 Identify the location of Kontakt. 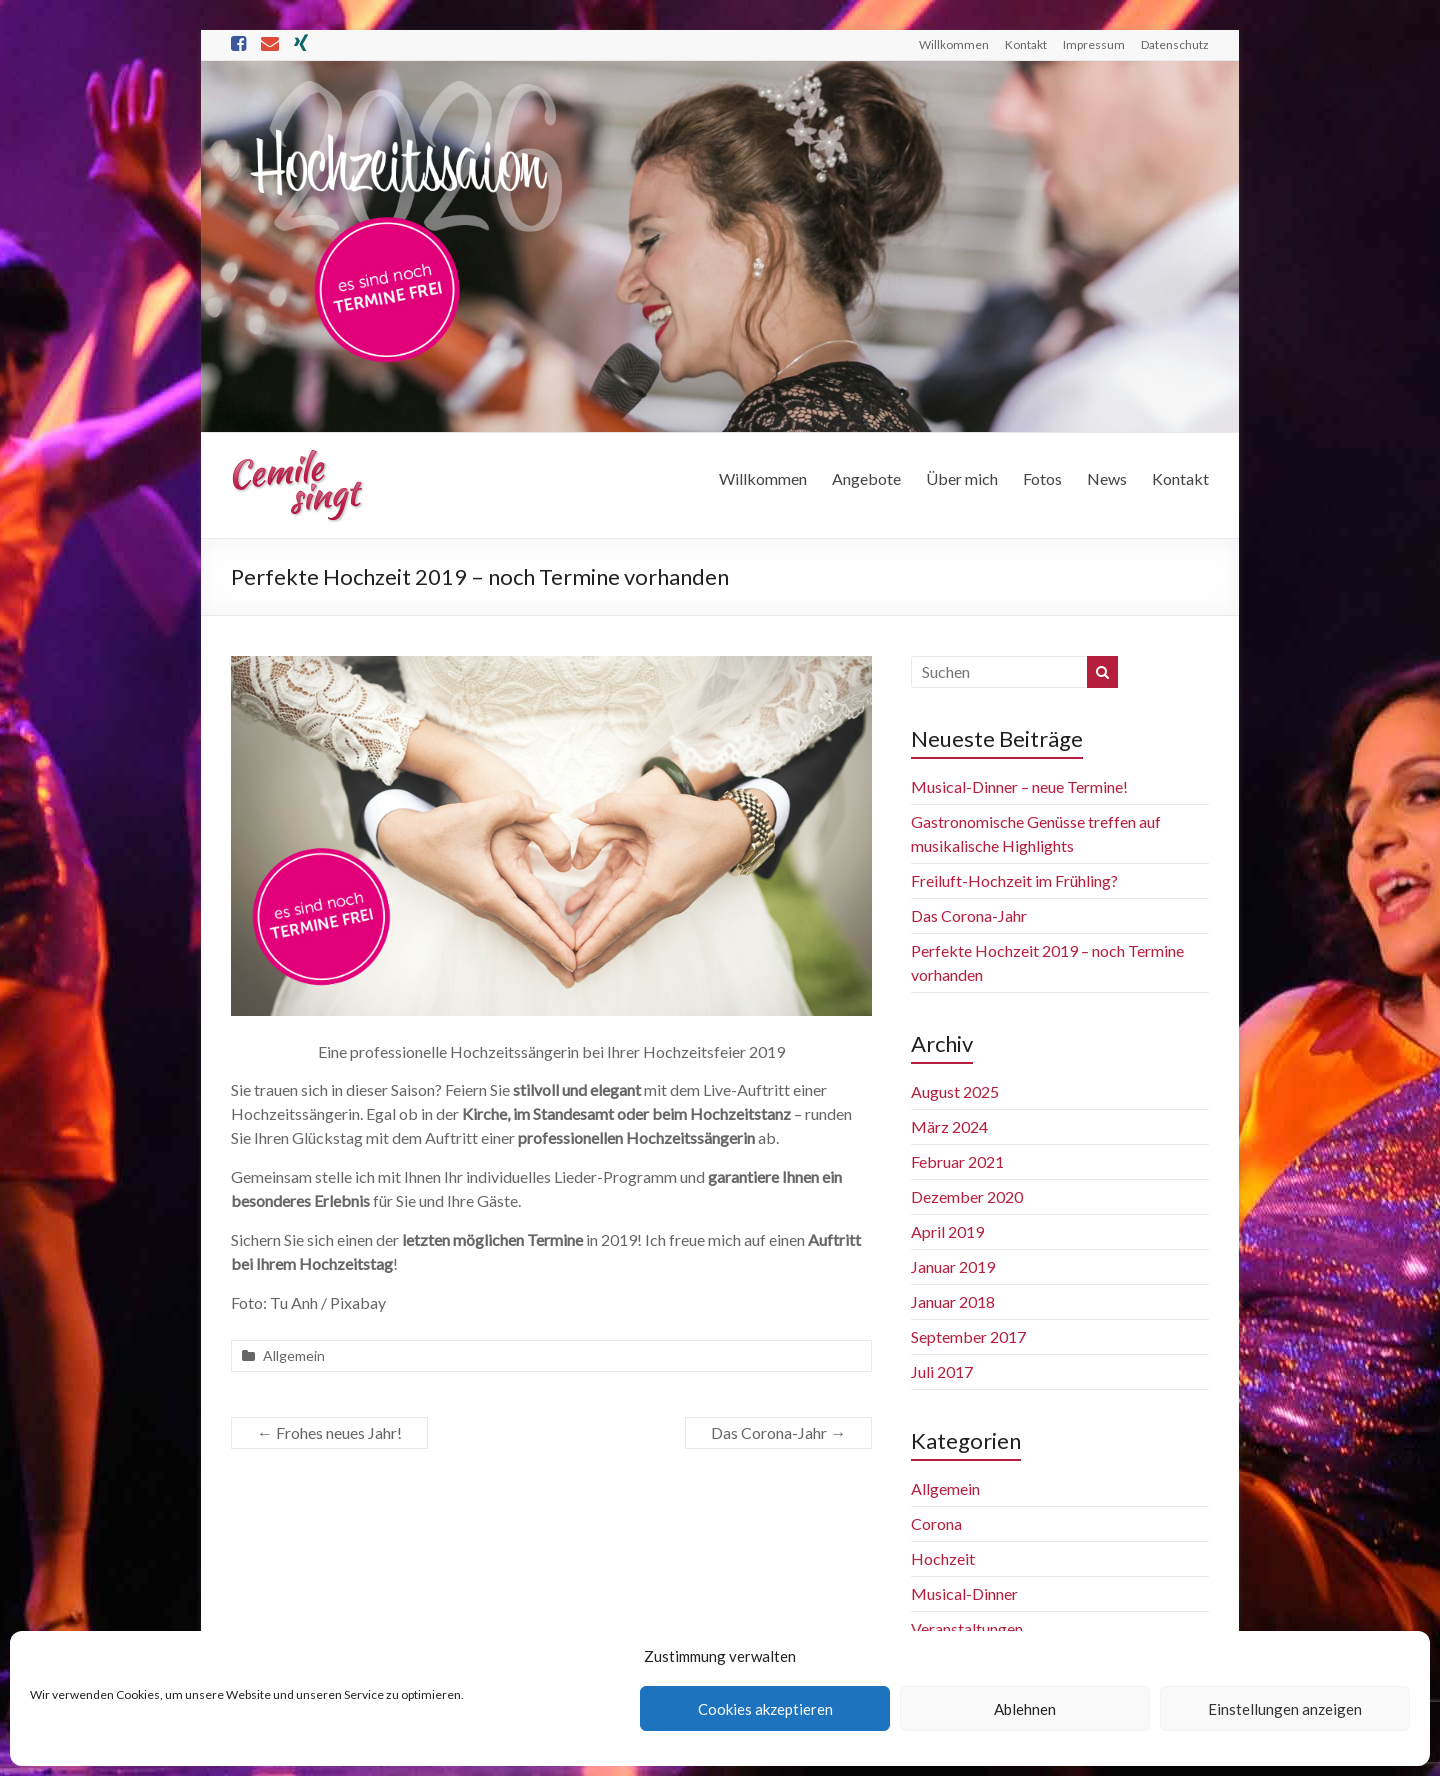
(1026, 44).